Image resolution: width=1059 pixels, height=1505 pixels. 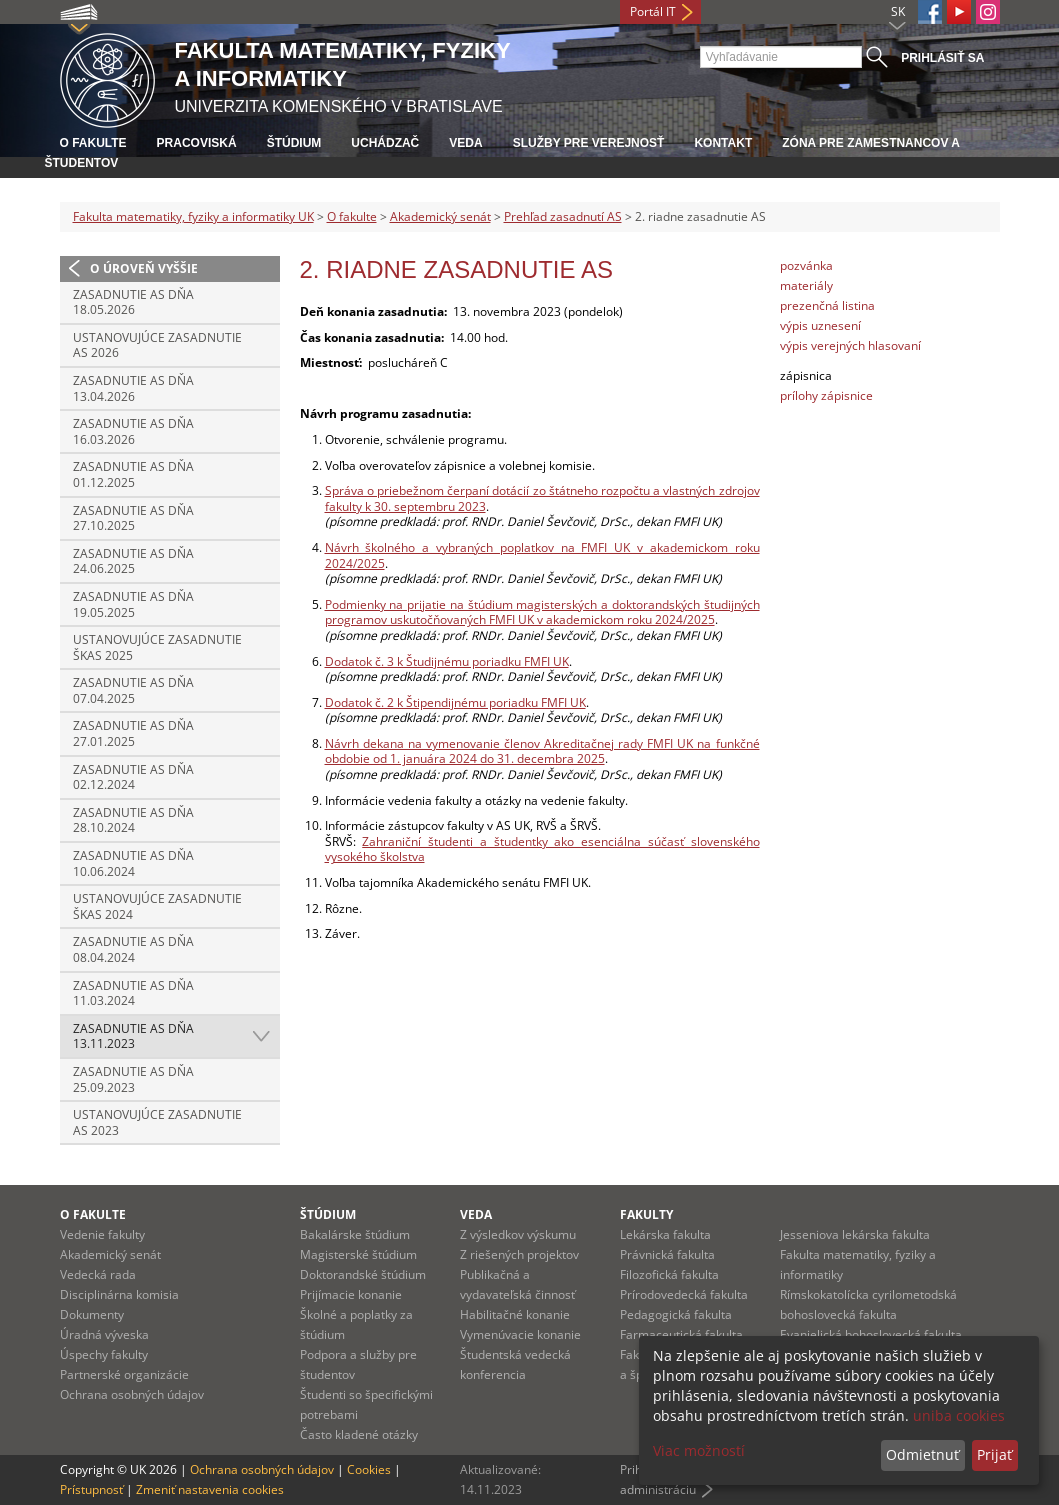 What do you see at coordinates (465, 143) in the screenshot?
I see `Veda` at bounding box center [465, 143].